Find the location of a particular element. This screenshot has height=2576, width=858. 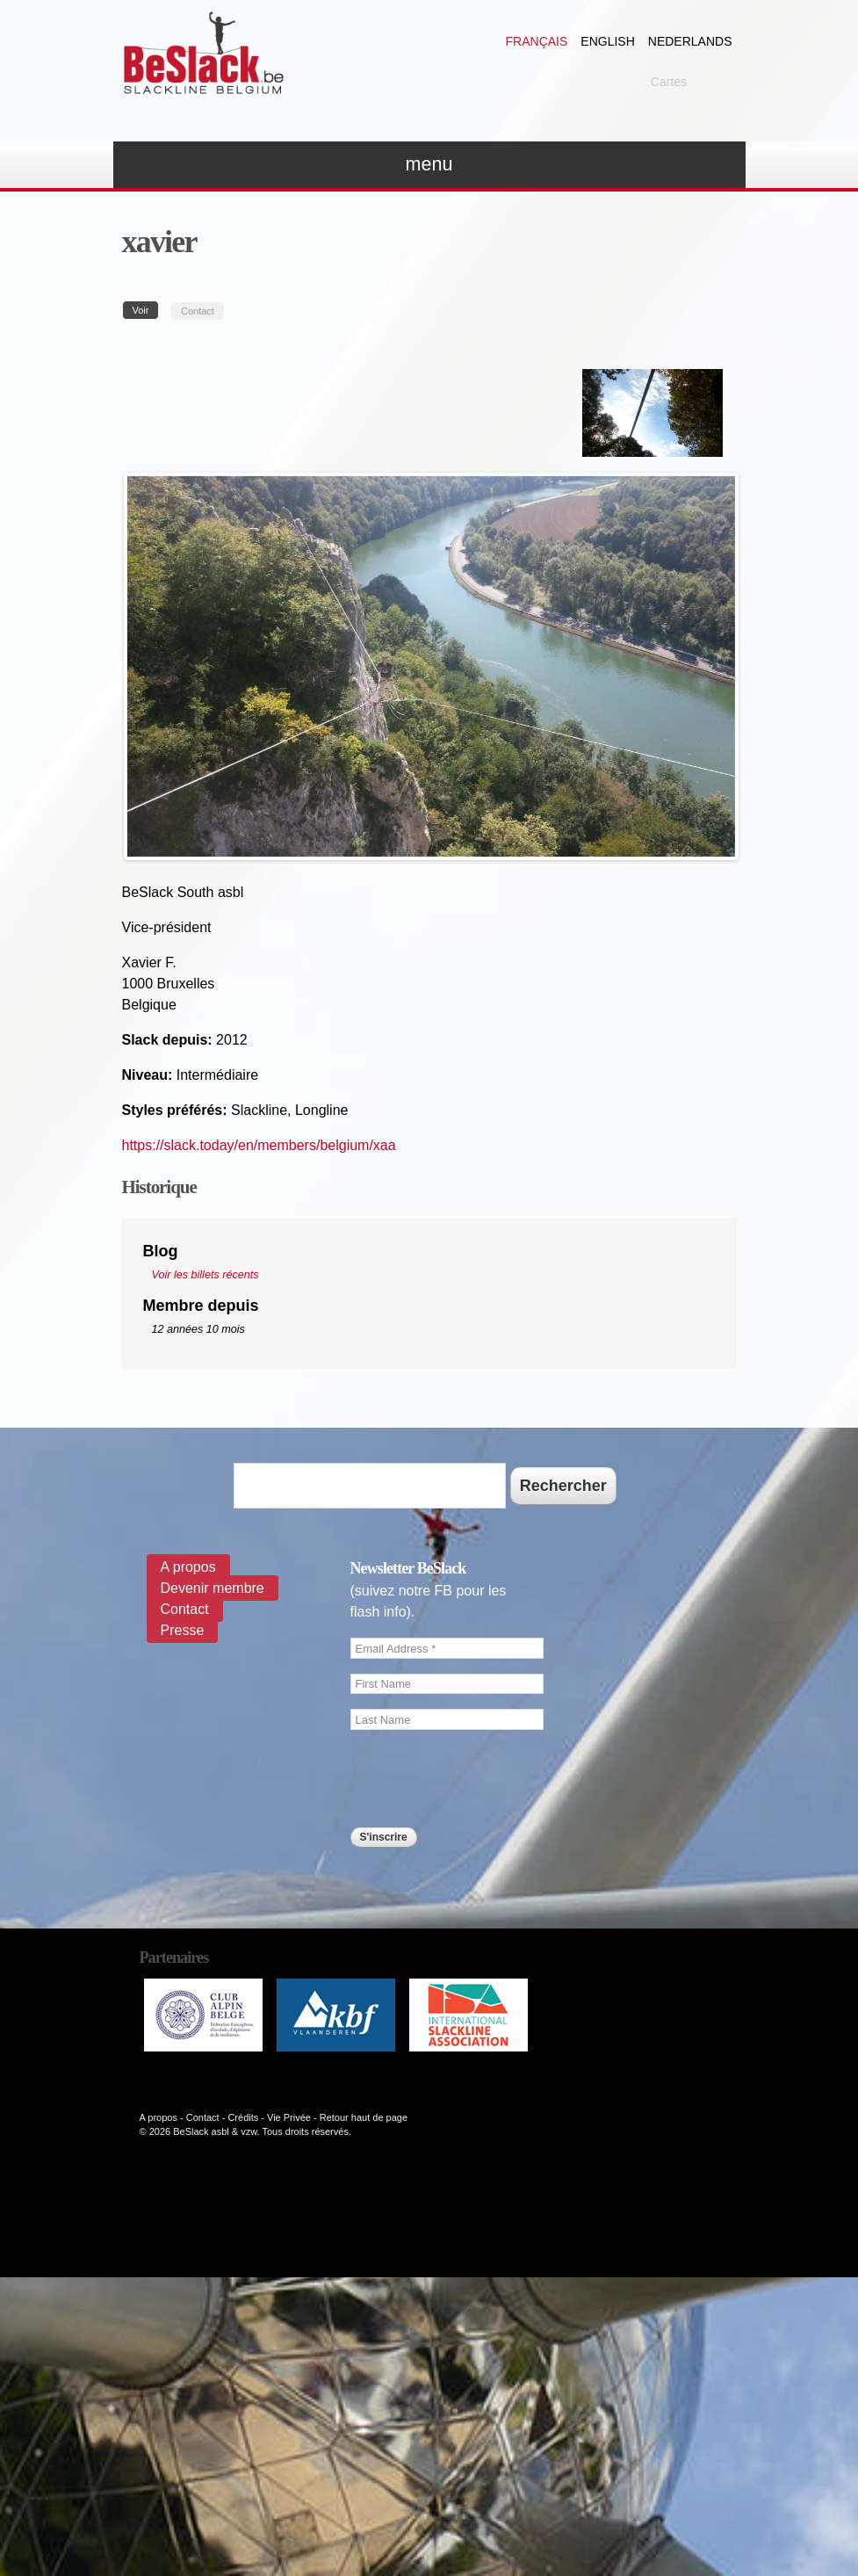

Vie Privée is located at coordinates (289, 2117).